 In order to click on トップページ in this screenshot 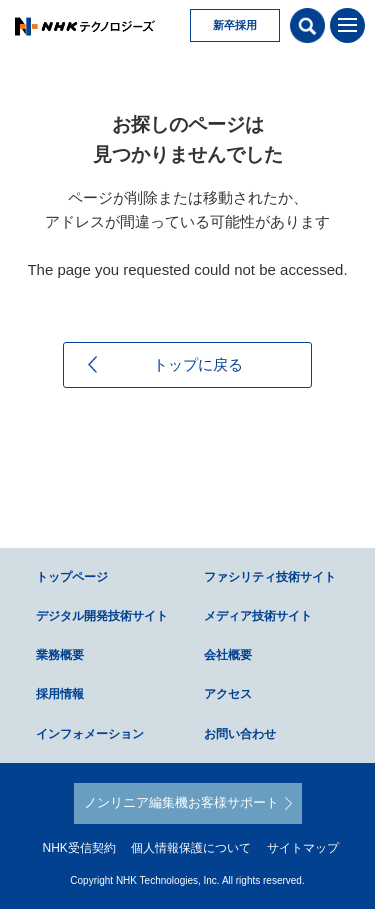, I will do `click(72, 577)`.